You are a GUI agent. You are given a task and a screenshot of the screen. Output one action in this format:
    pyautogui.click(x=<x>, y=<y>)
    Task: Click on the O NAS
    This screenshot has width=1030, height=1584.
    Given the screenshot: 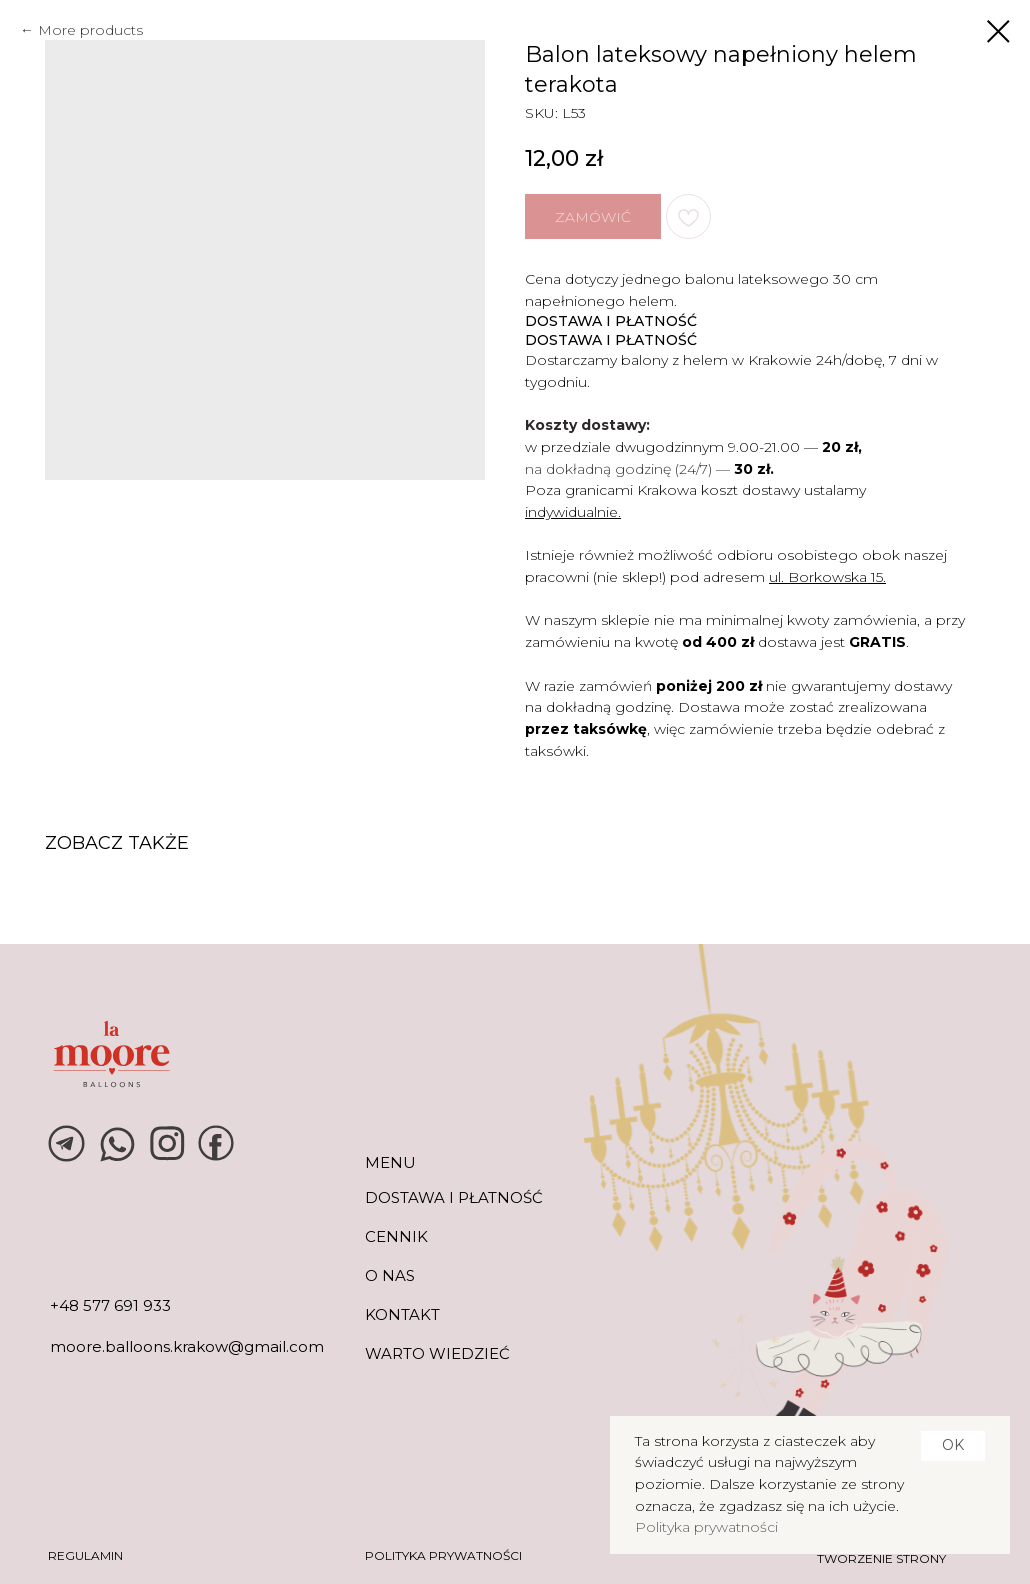 What is the action you would take?
    pyautogui.click(x=390, y=1275)
    